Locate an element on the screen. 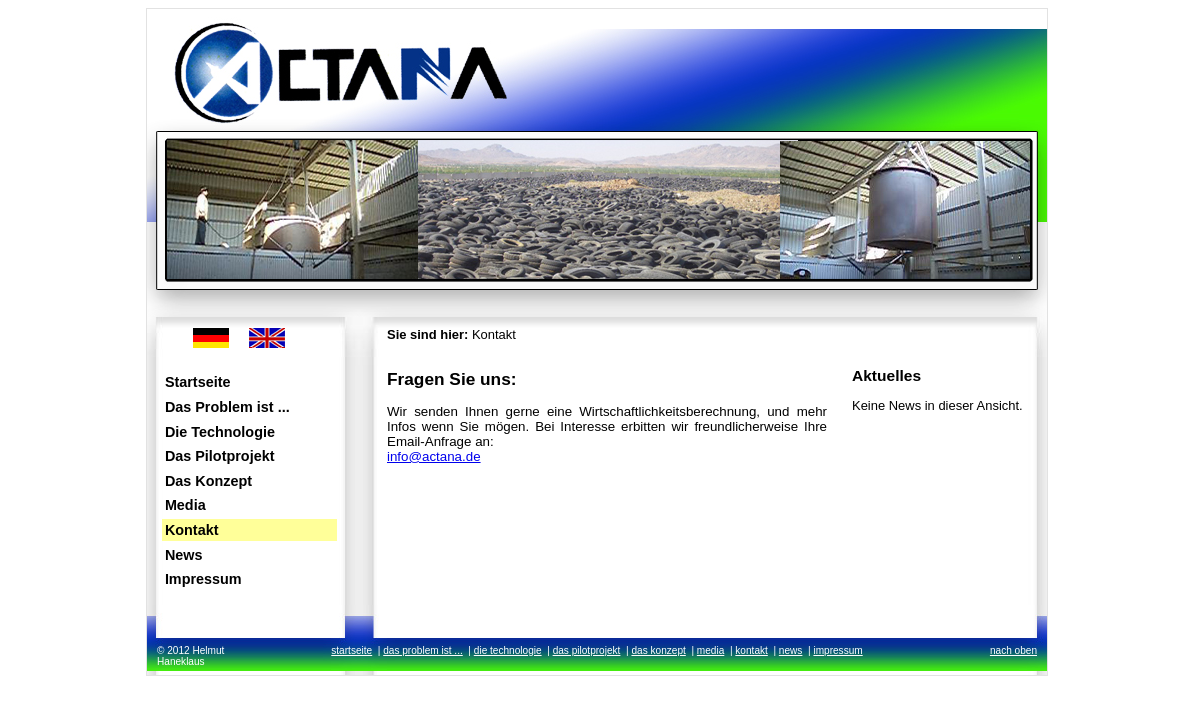 The width and height of the screenshot is (1194, 720). nach oben is located at coordinates (1013, 650).